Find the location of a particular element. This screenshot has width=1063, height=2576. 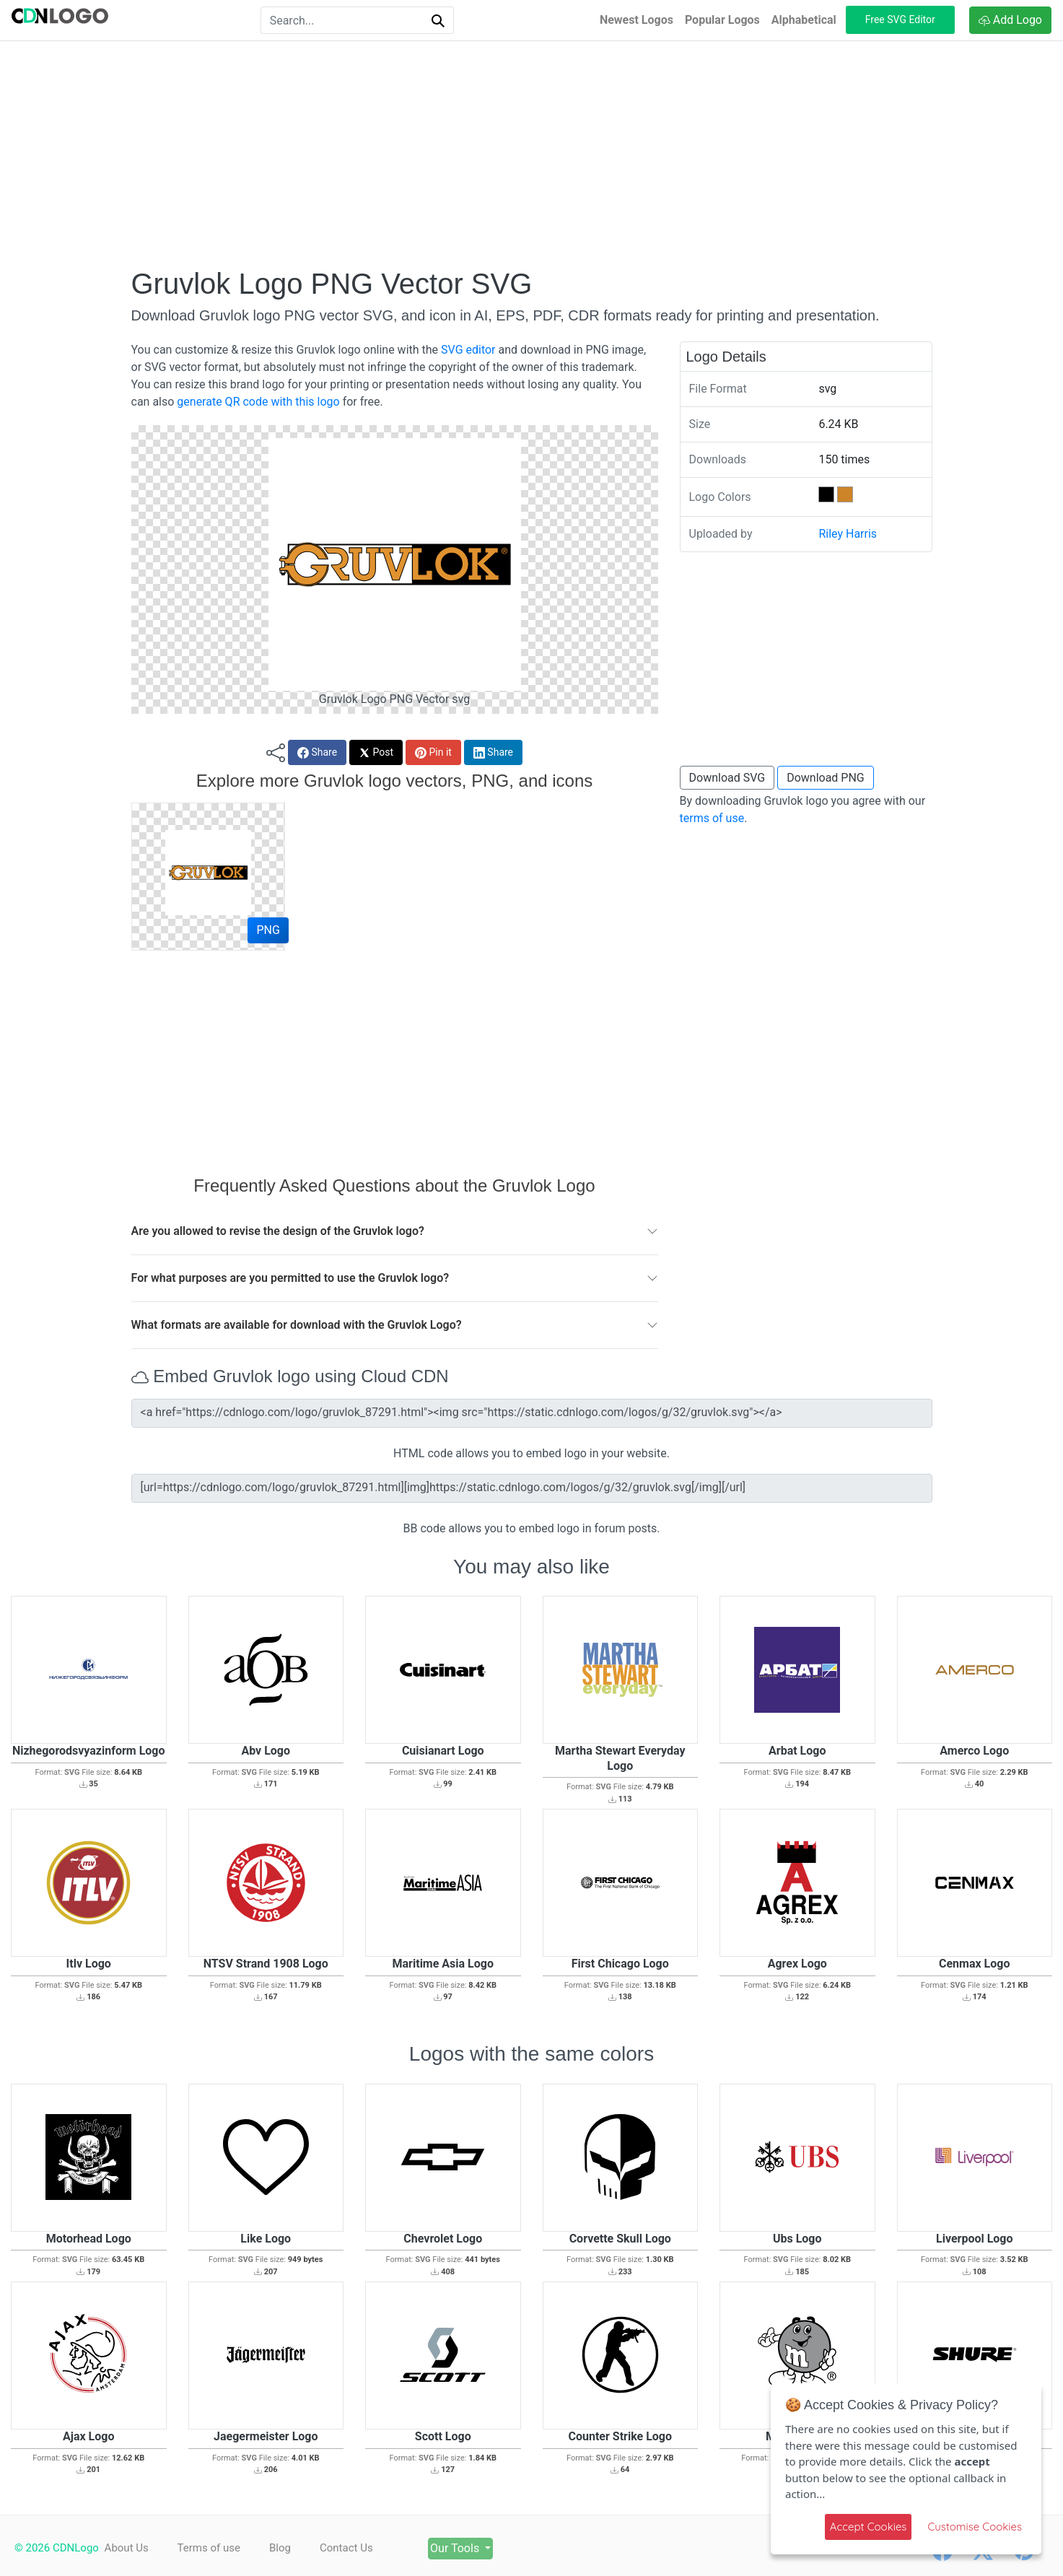

PNG is located at coordinates (267, 930).